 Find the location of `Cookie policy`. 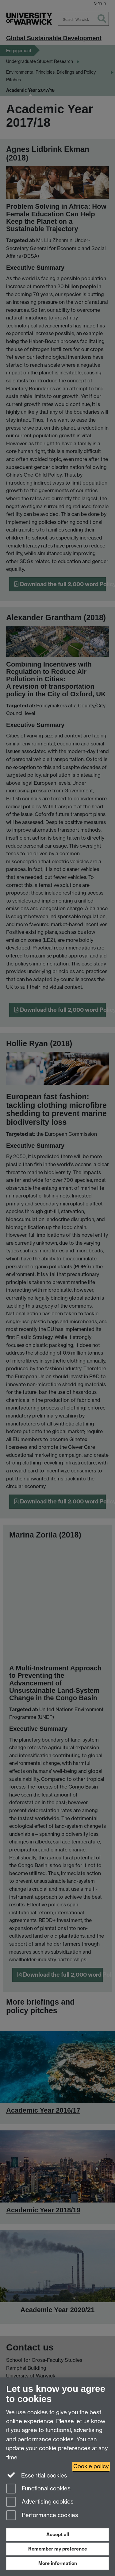

Cookie policy is located at coordinates (91, 2466).